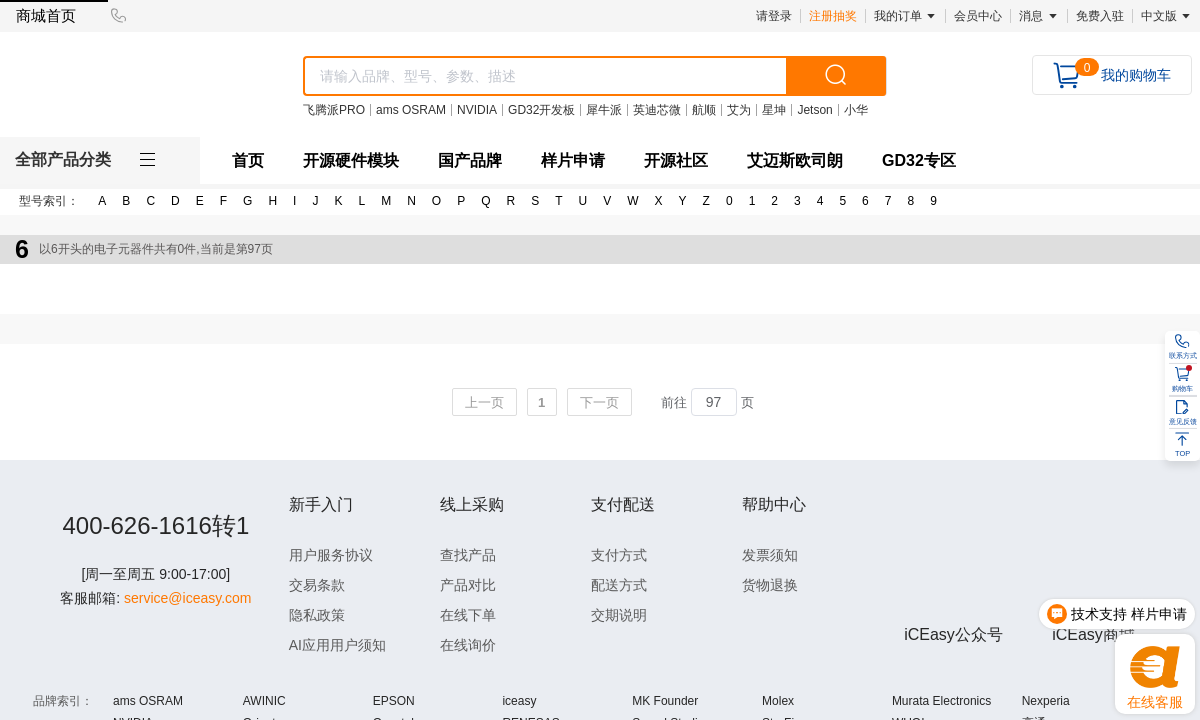 Image resolution: width=1200 pixels, height=720 pixels. Describe the element at coordinates (130, 86) in the screenshot. I see `[logo]` at that location.